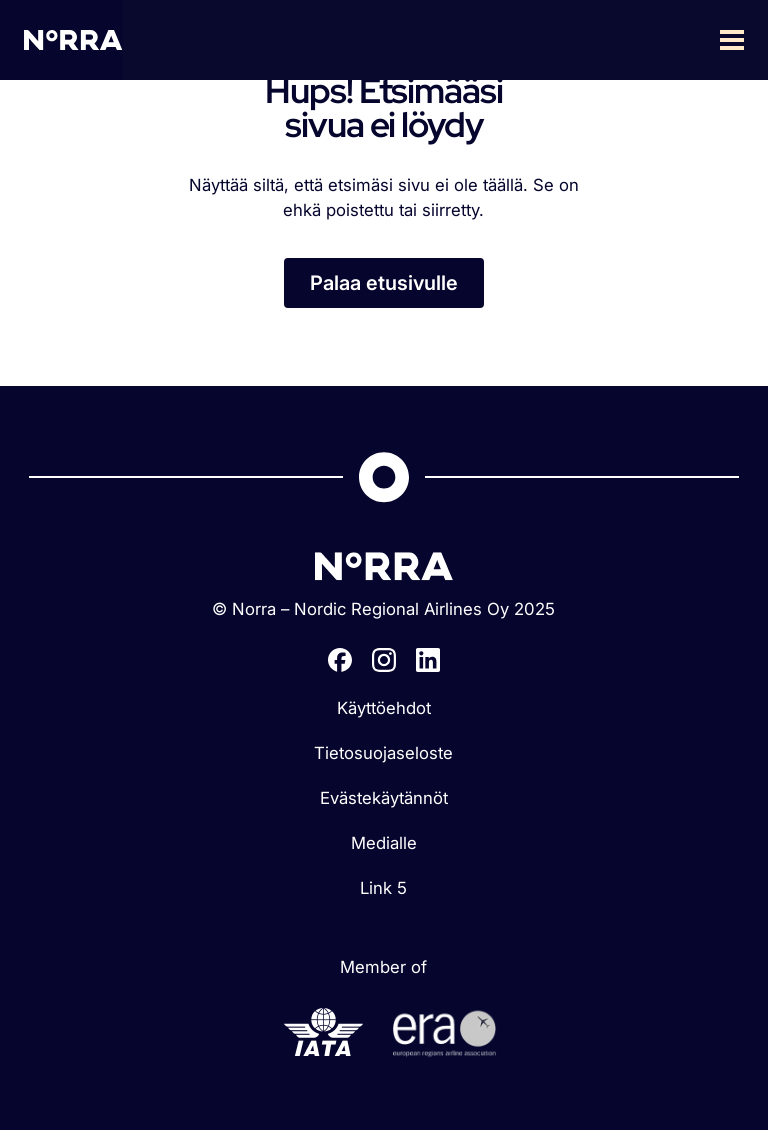 Image resolution: width=768 pixels, height=1130 pixels. Describe the element at coordinates (384, 843) in the screenshot. I see `Medialle` at that location.